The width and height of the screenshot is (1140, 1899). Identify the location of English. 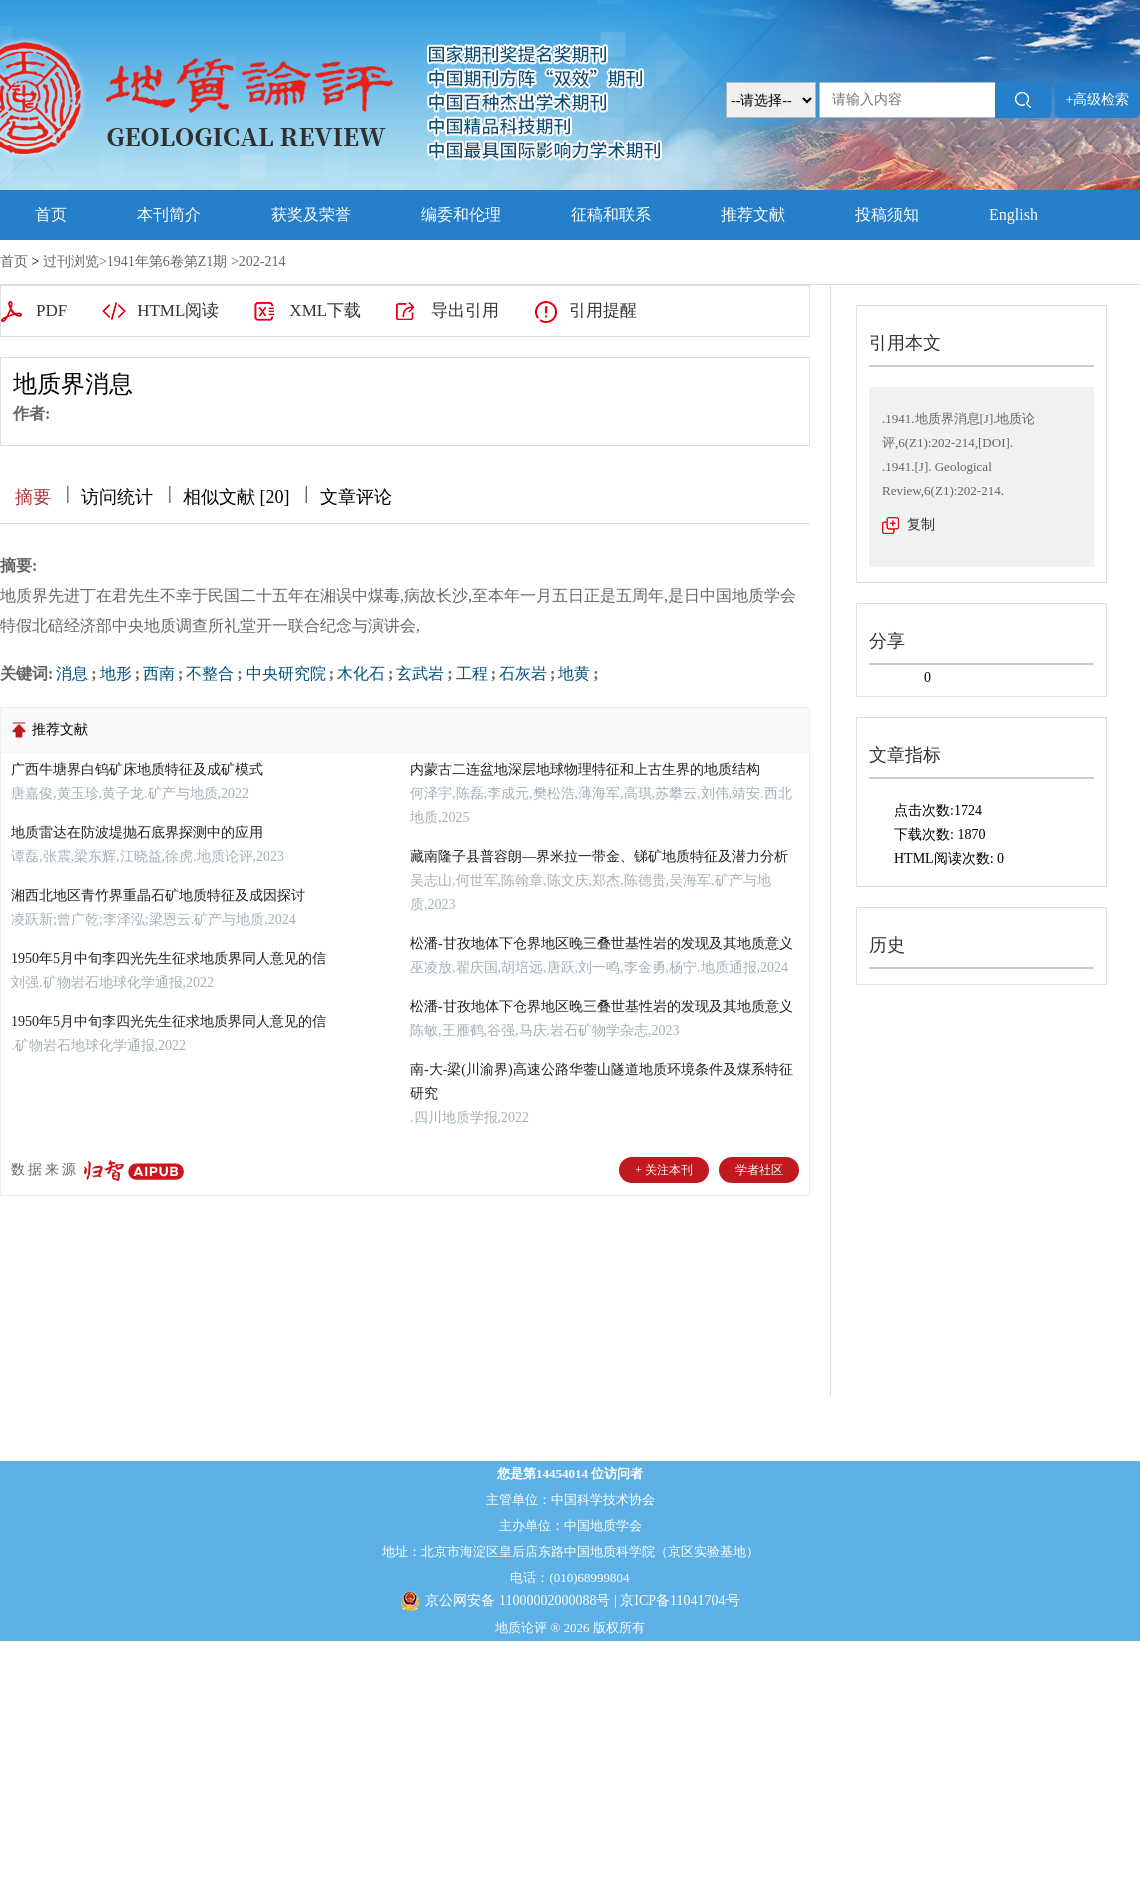
(1013, 214).